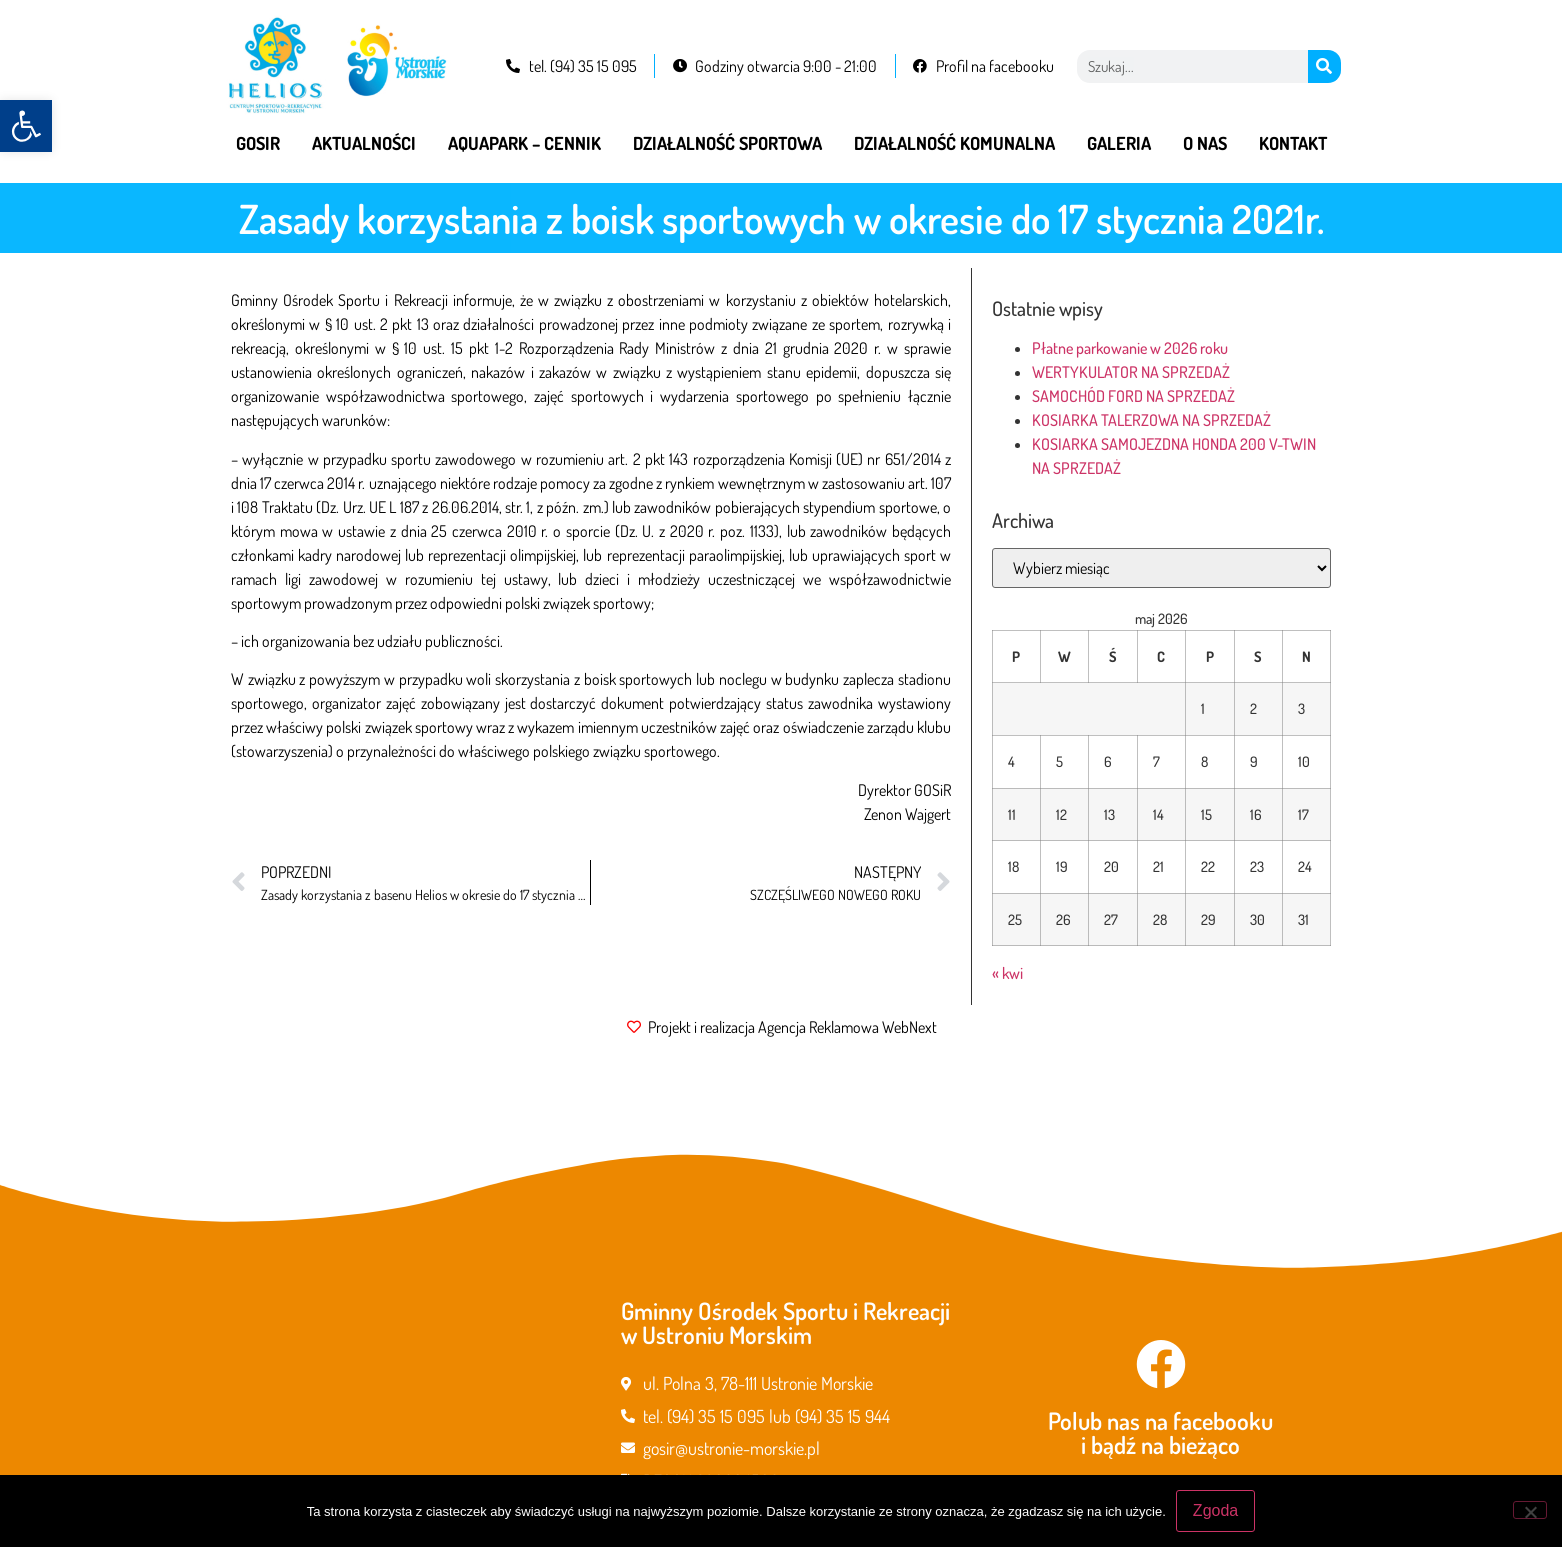 Image resolution: width=1562 pixels, height=1547 pixels. I want to click on [Nie wyrażam zgody], so click(1530, 1510).